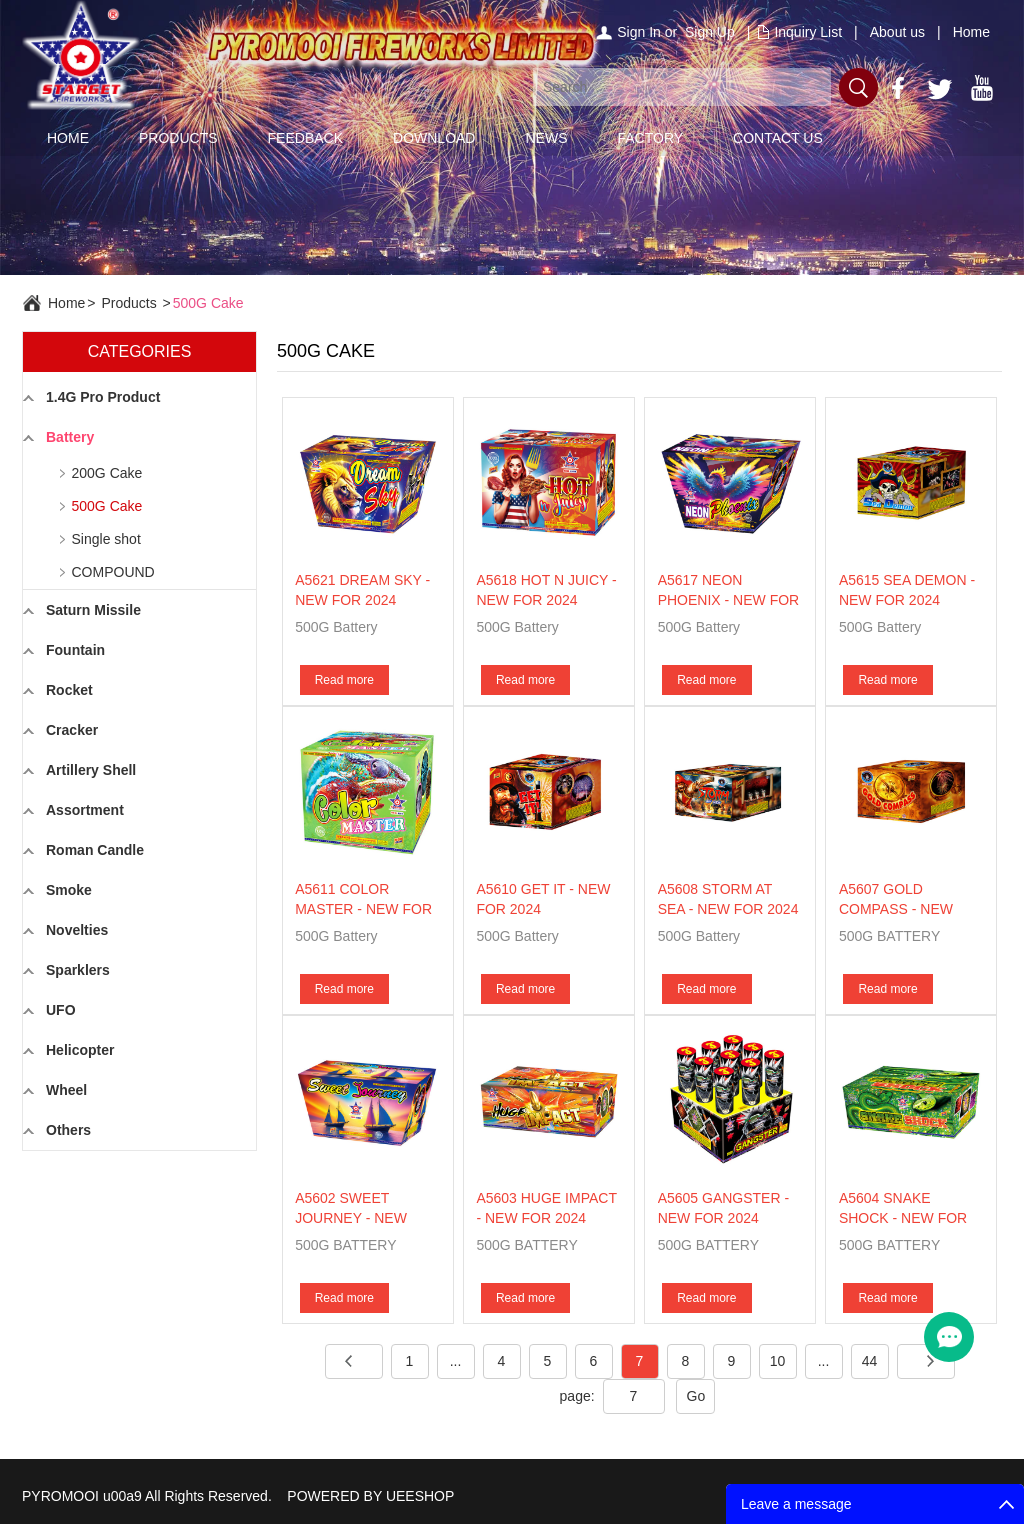 The height and width of the screenshot is (1524, 1024). What do you see at coordinates (61, 1010) in the screenshot?
I see `UFO` at bounding box center [61, 1010].